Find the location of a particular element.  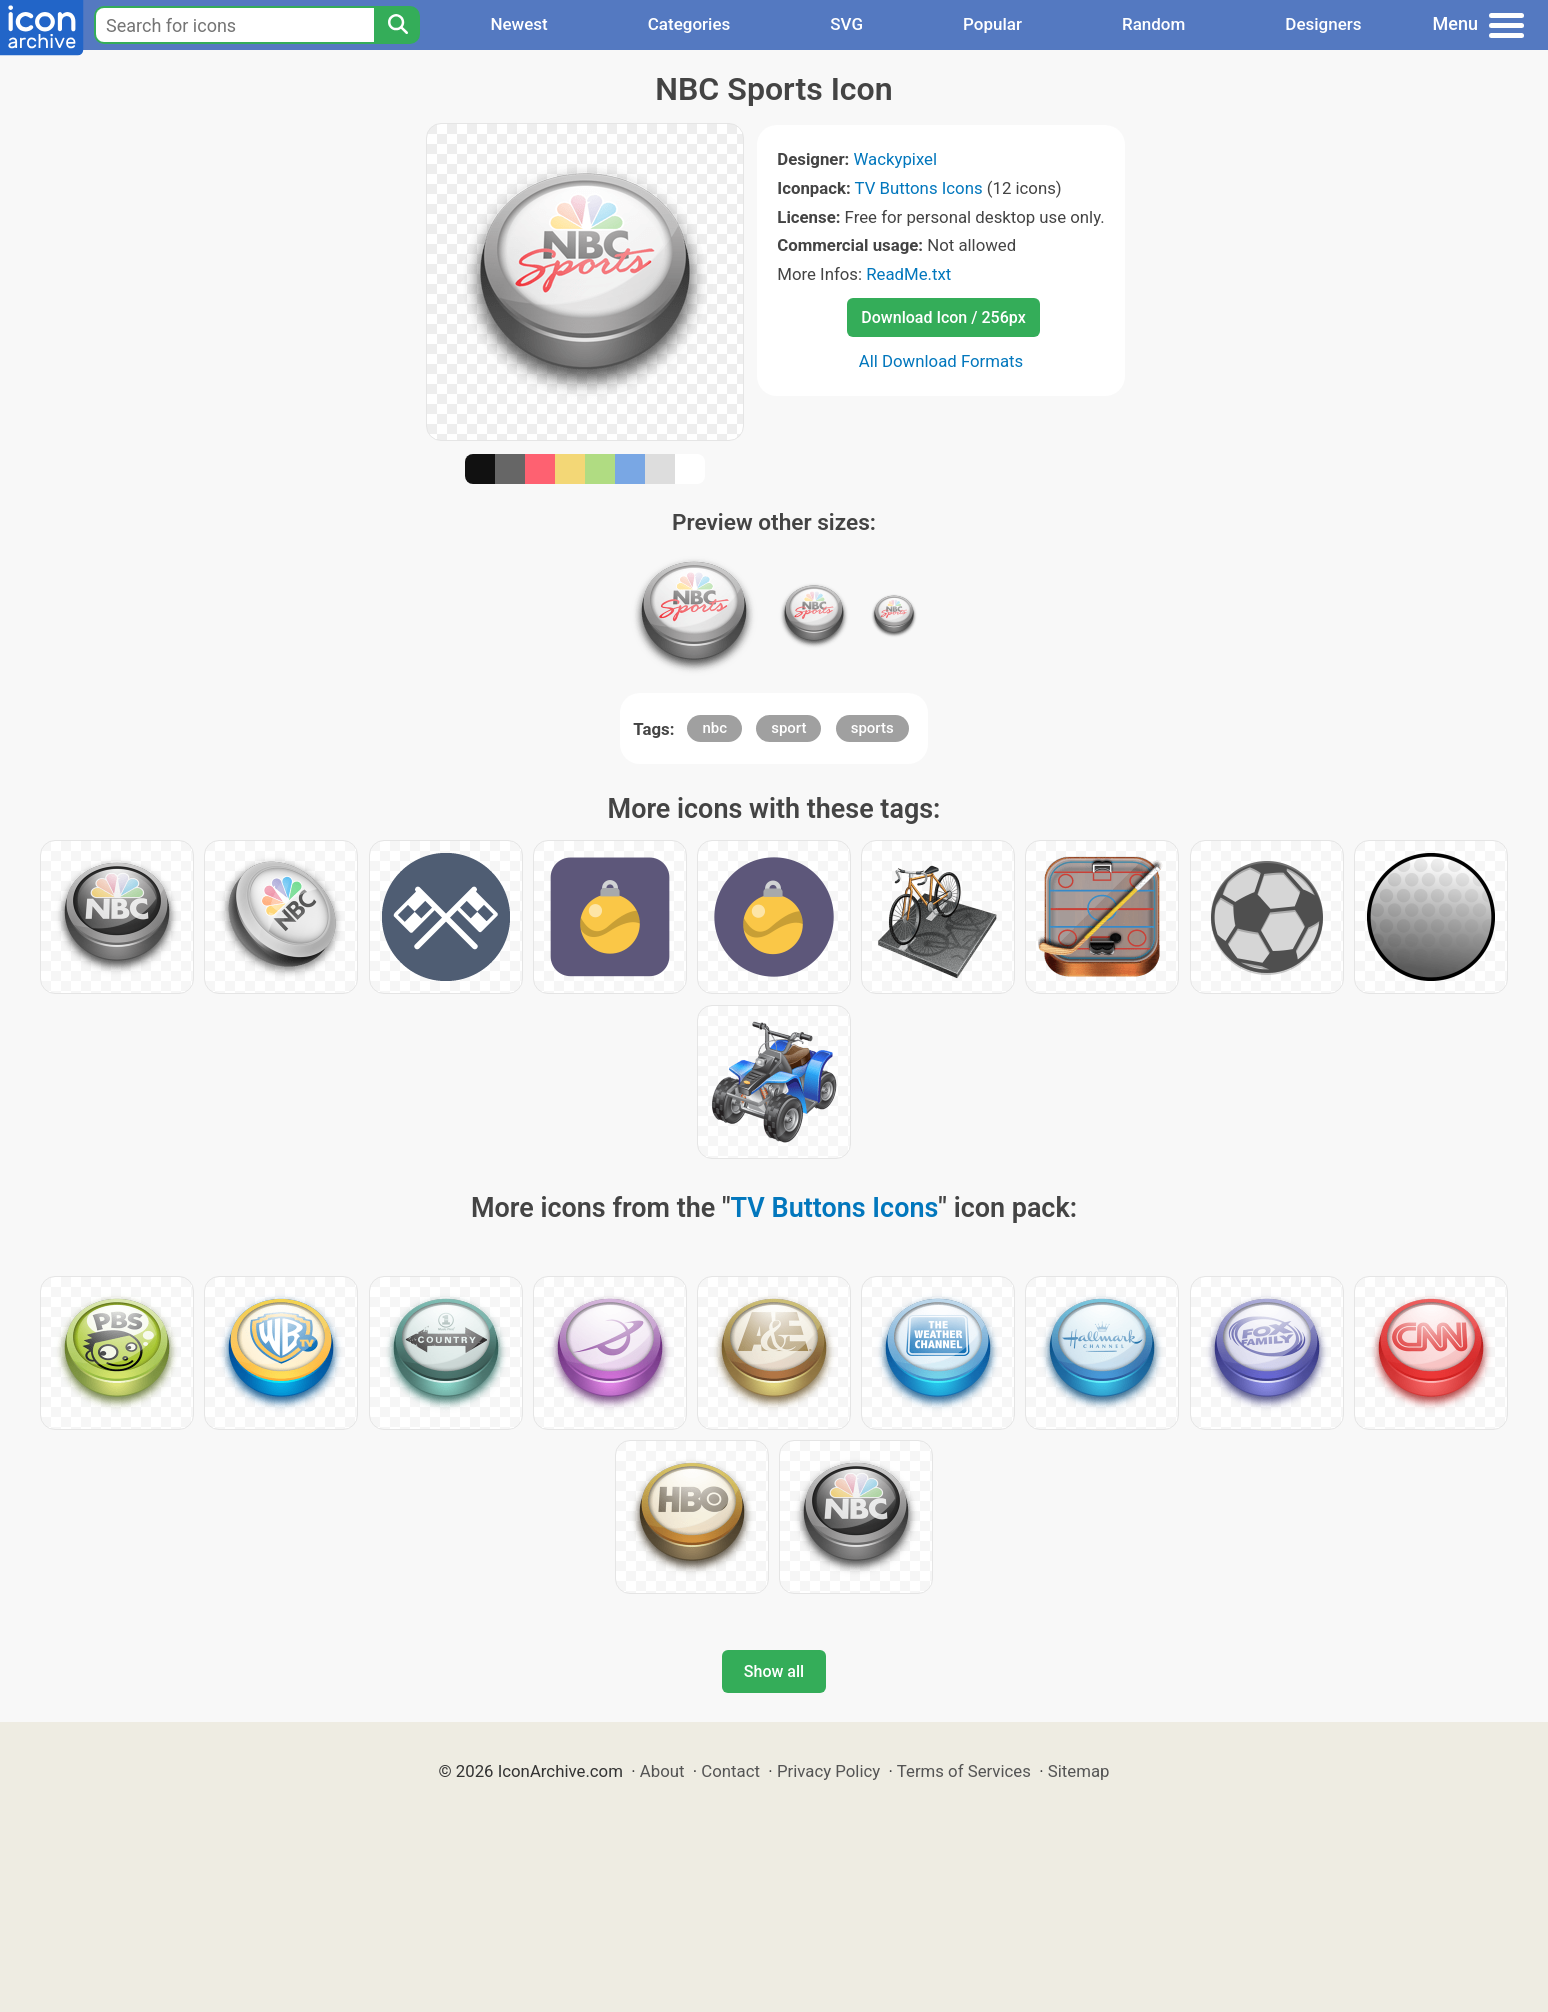

sport is located at coordinates (788, 728).